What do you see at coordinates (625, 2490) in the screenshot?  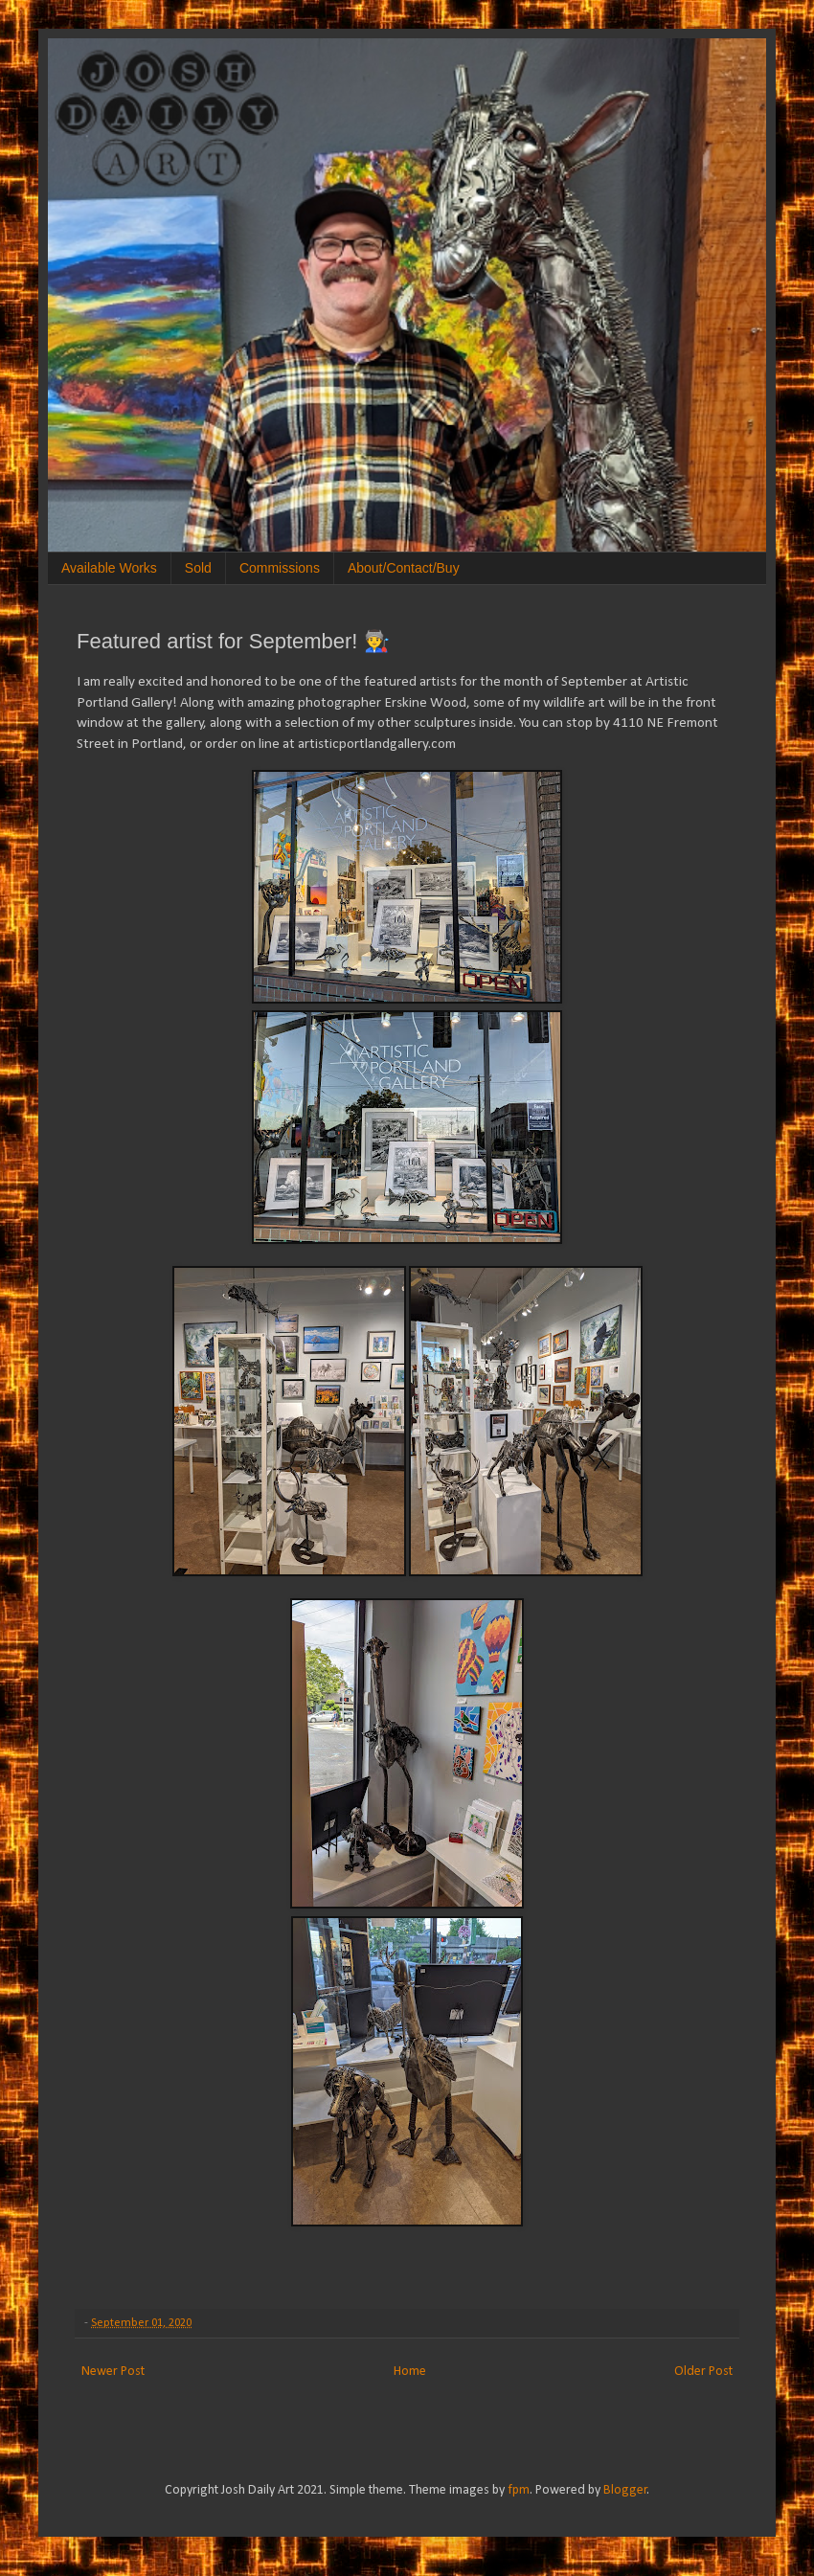 I see `Blogger` at bounding box center [625, 2490].